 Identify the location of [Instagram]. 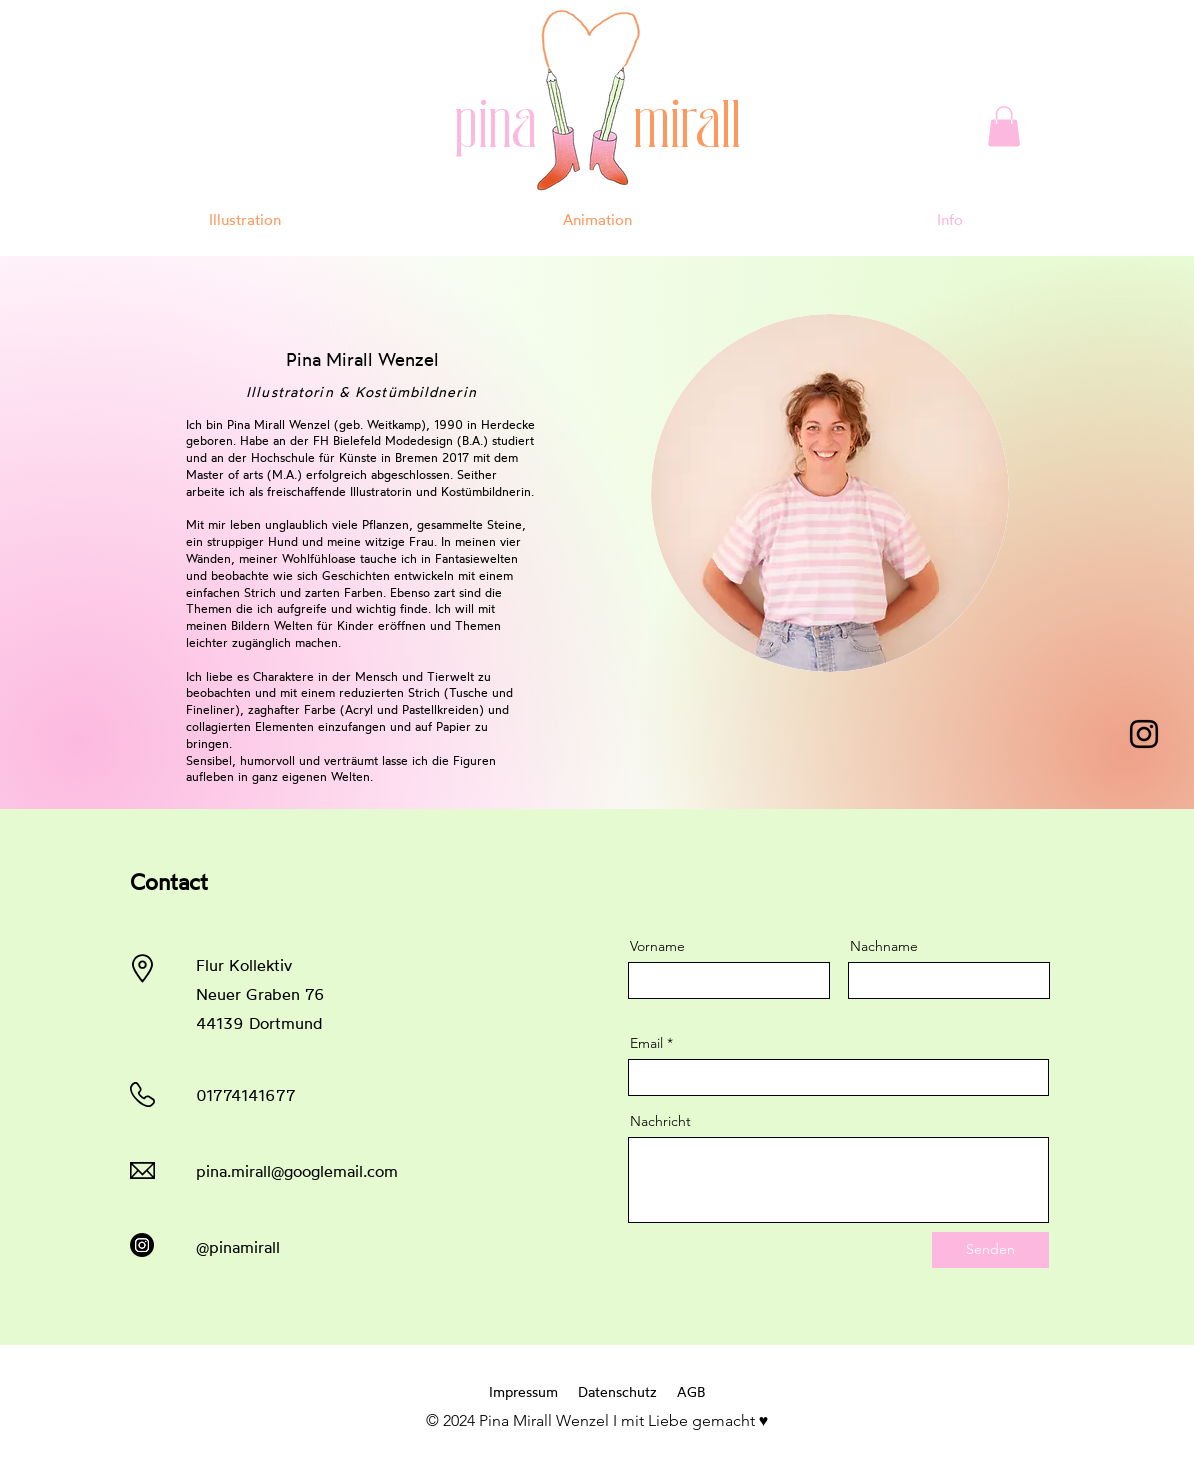
(1144, 734).